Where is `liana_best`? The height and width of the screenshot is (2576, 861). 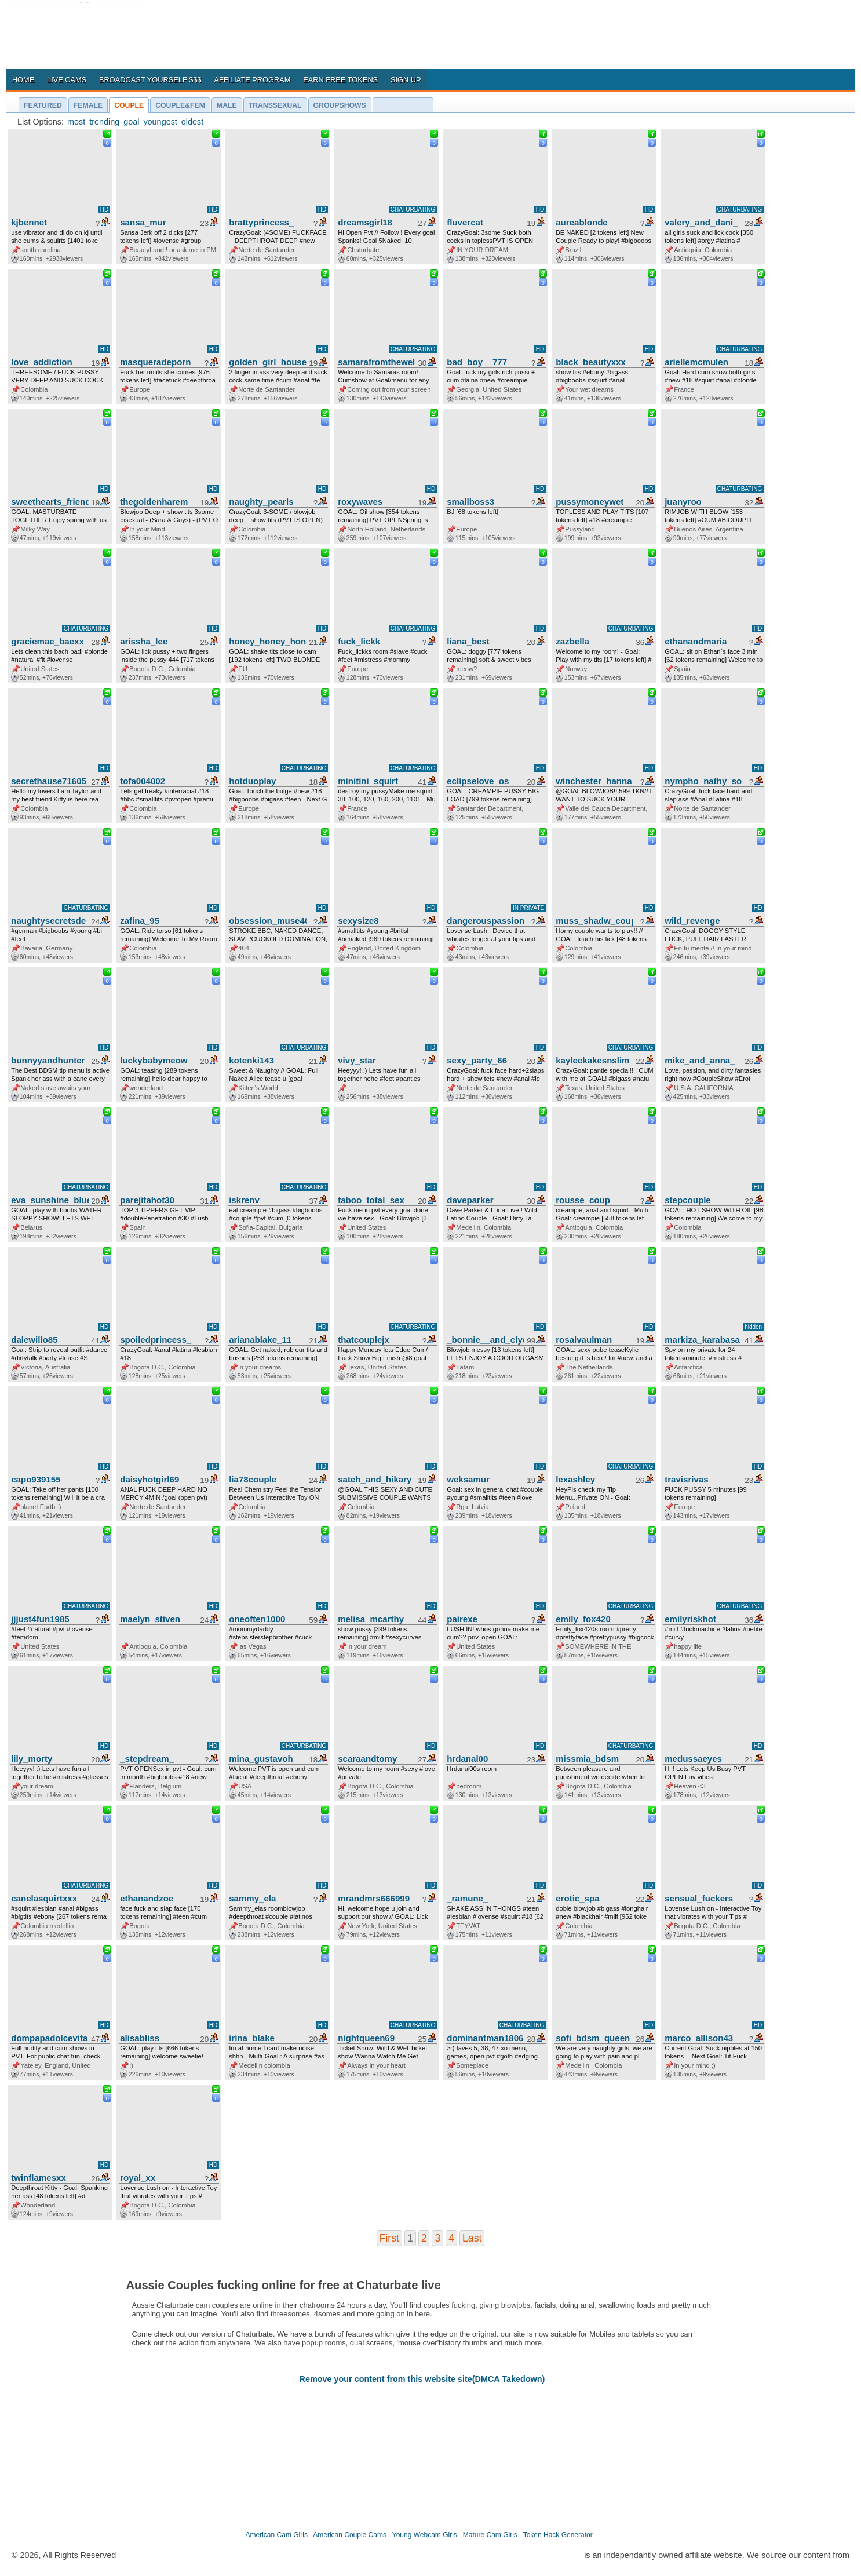
liana_best is located at coordinates (468, 641).